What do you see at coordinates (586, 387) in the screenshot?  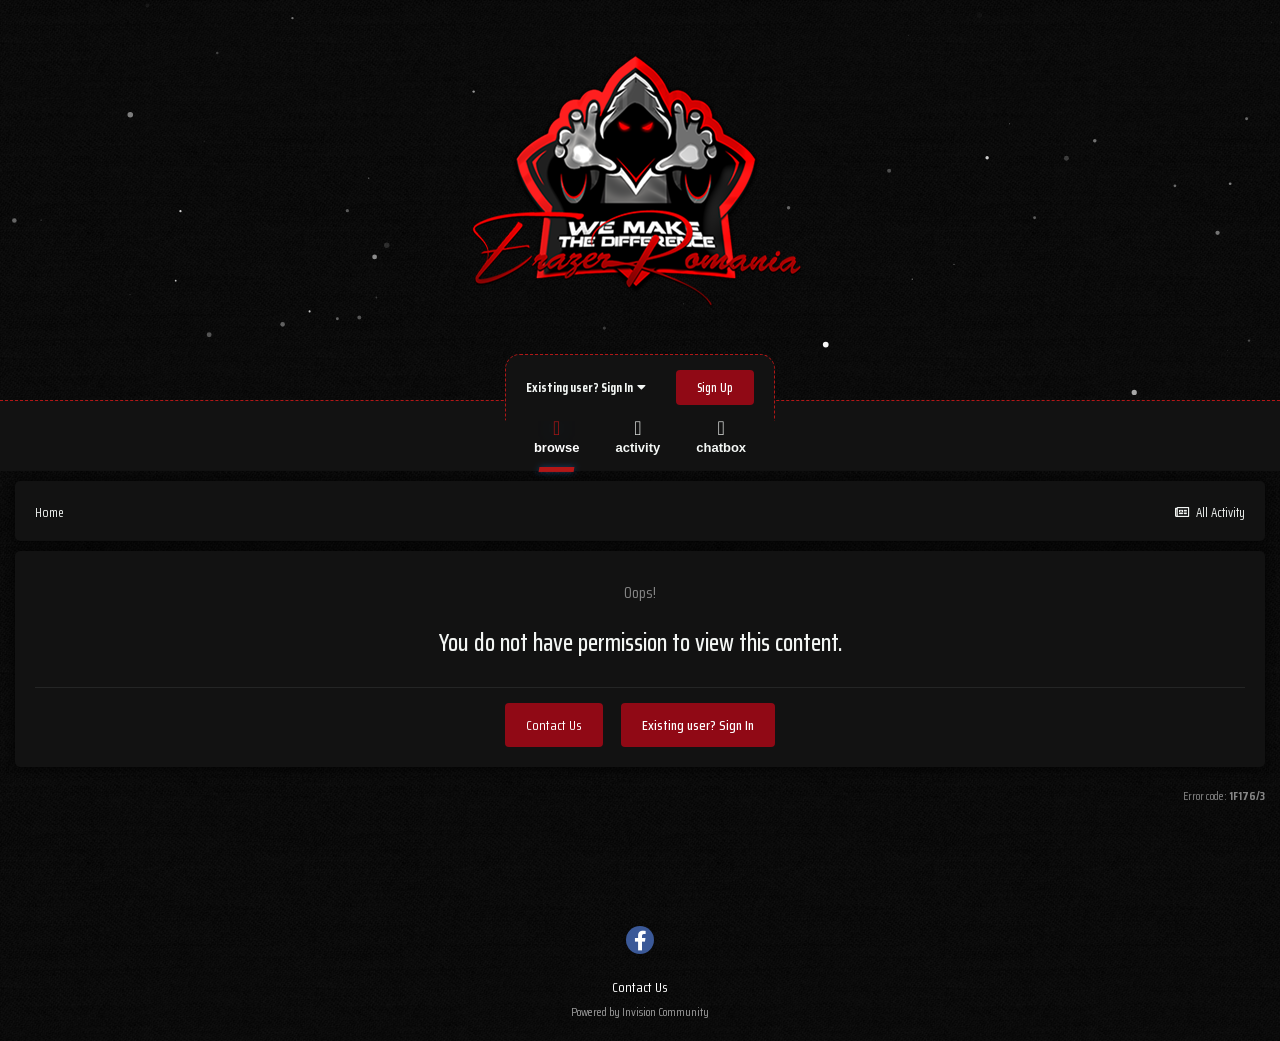 I see `Existing user? Sign In` at bounding box center [586, 387].